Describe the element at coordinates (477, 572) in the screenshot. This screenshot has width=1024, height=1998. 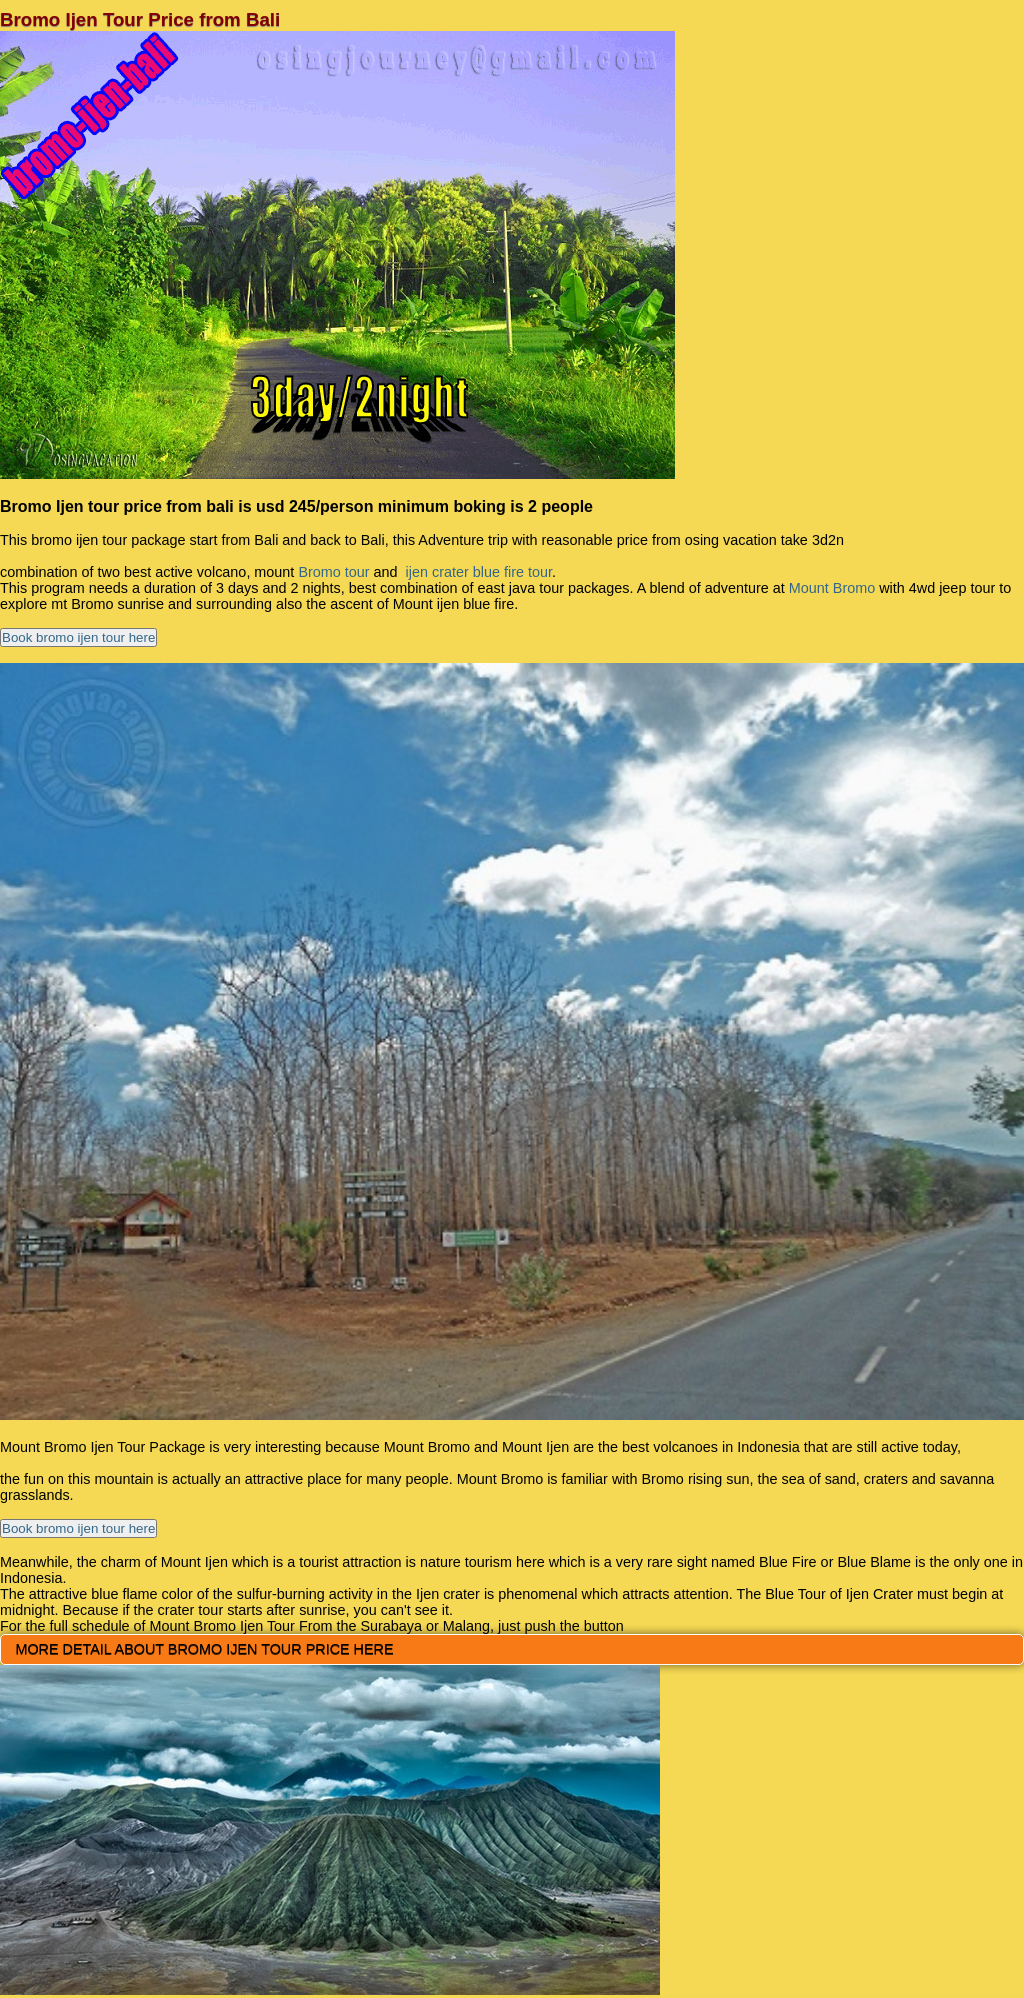
I see `ijen crater blue fire tour` at that location.